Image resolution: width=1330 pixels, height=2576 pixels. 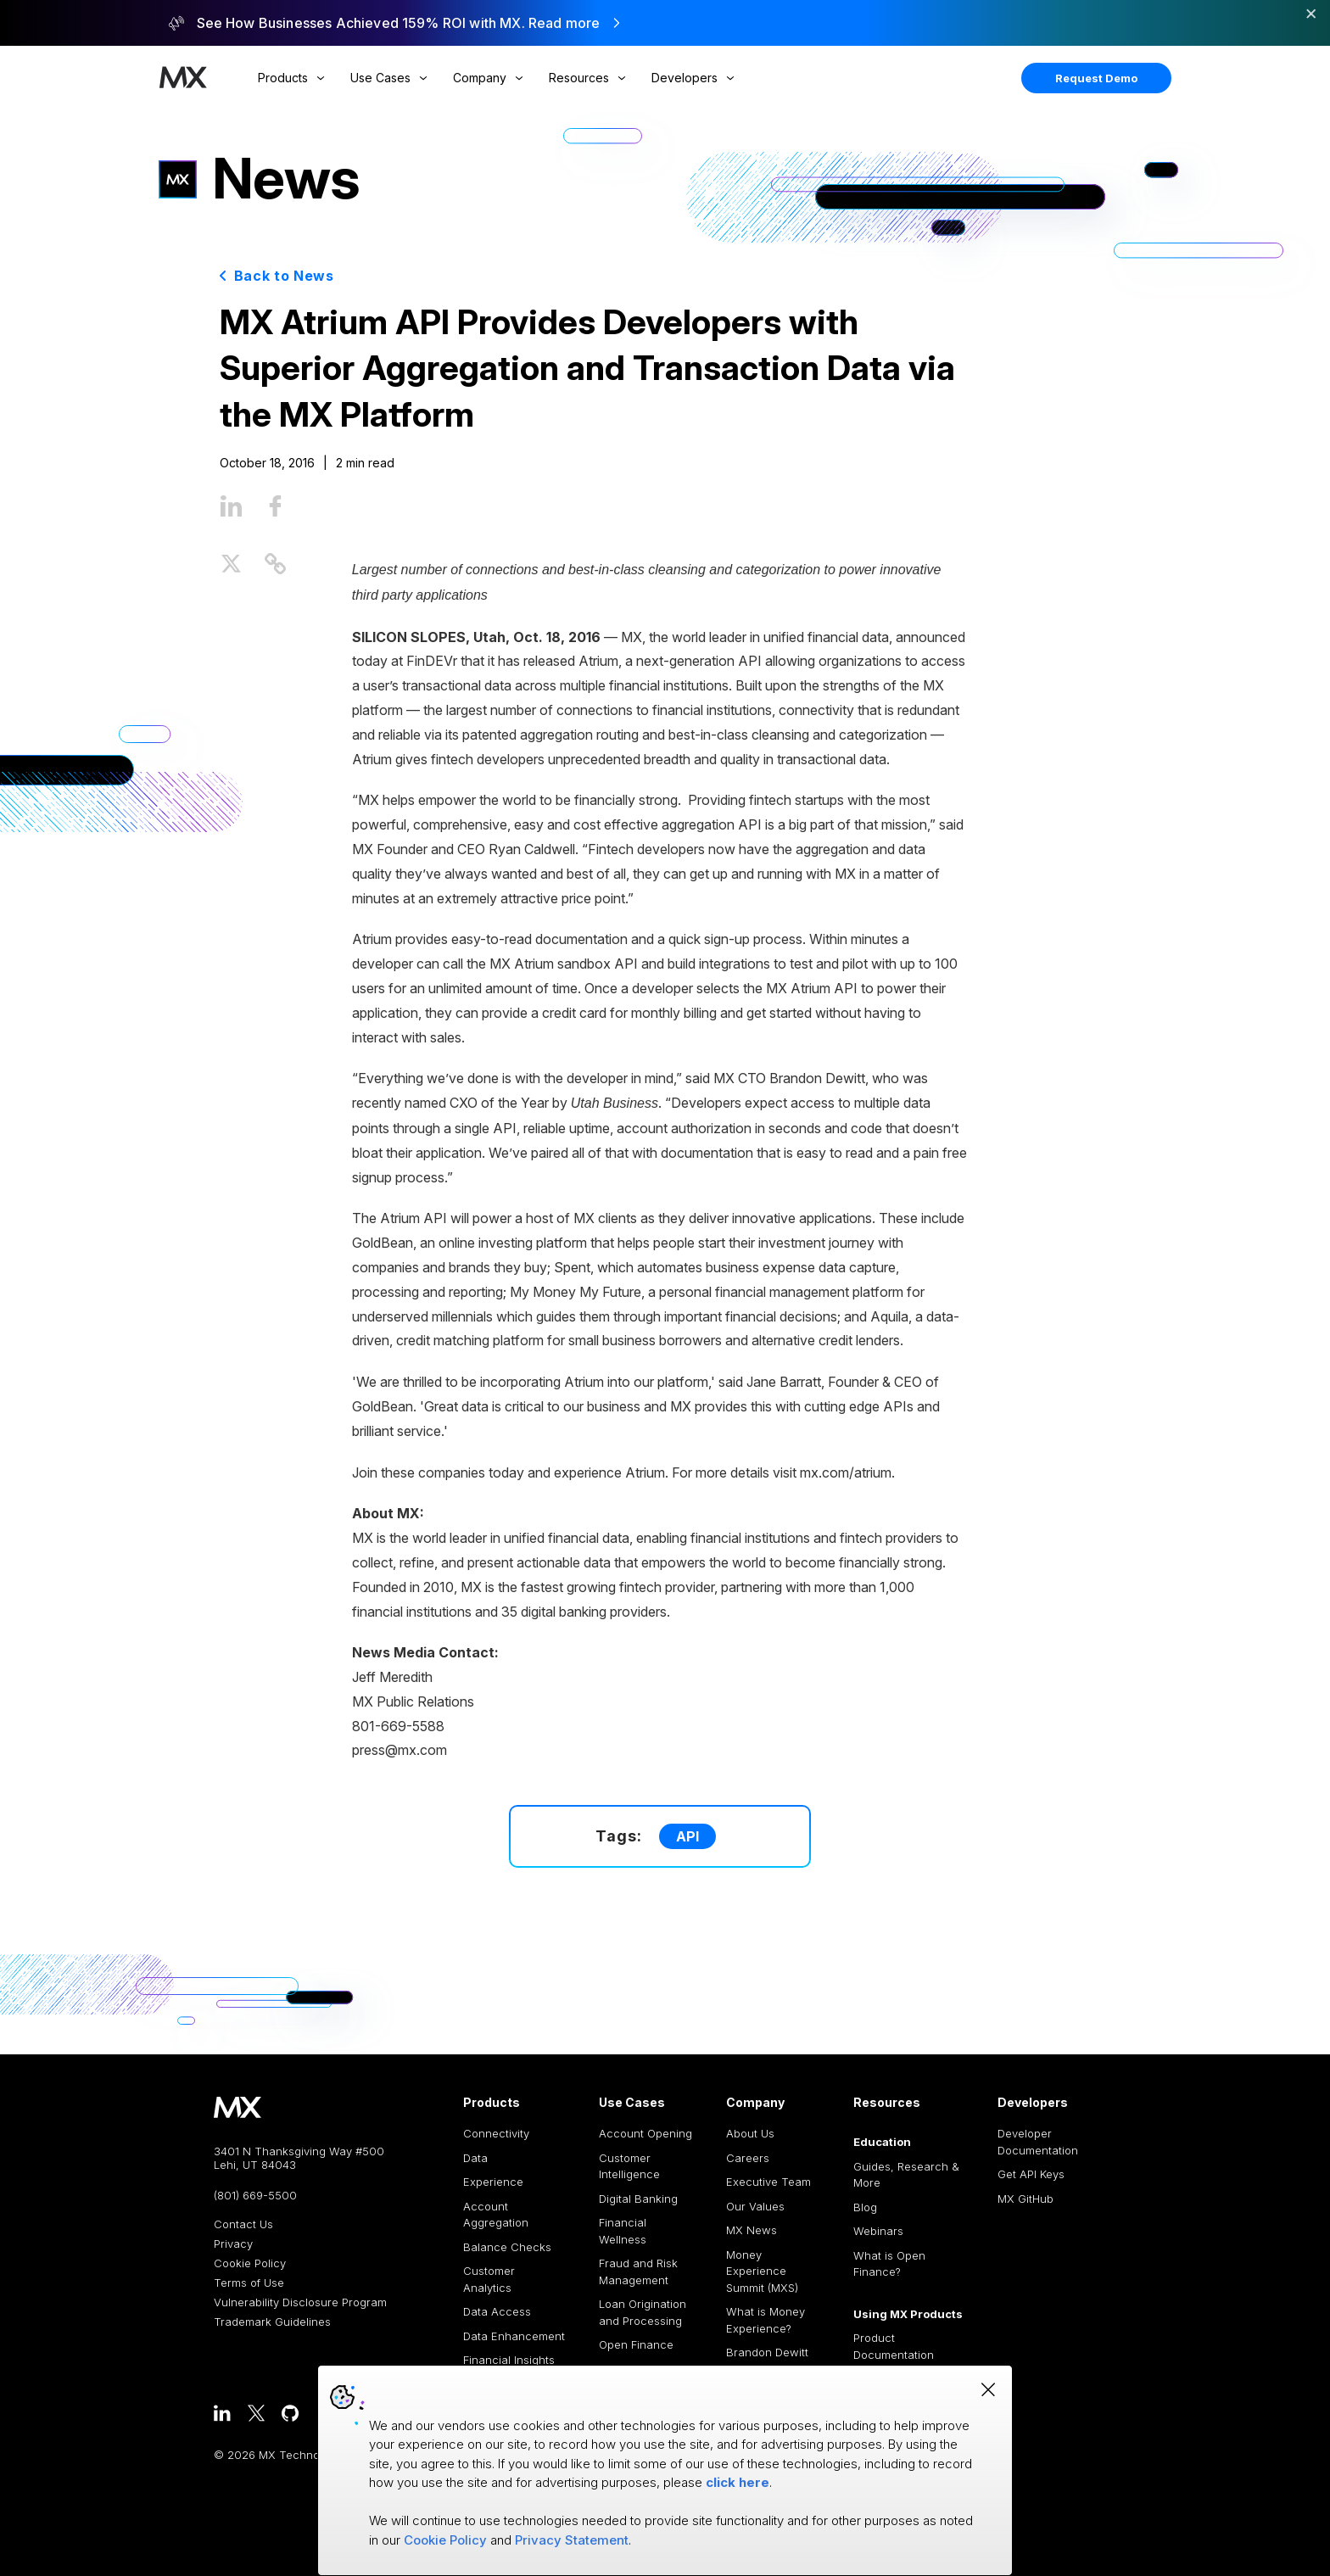 What do you see at coordinates (893, 2346) in the screenshot?
I see `Product Documentation` at bounding box center [893, 2346].